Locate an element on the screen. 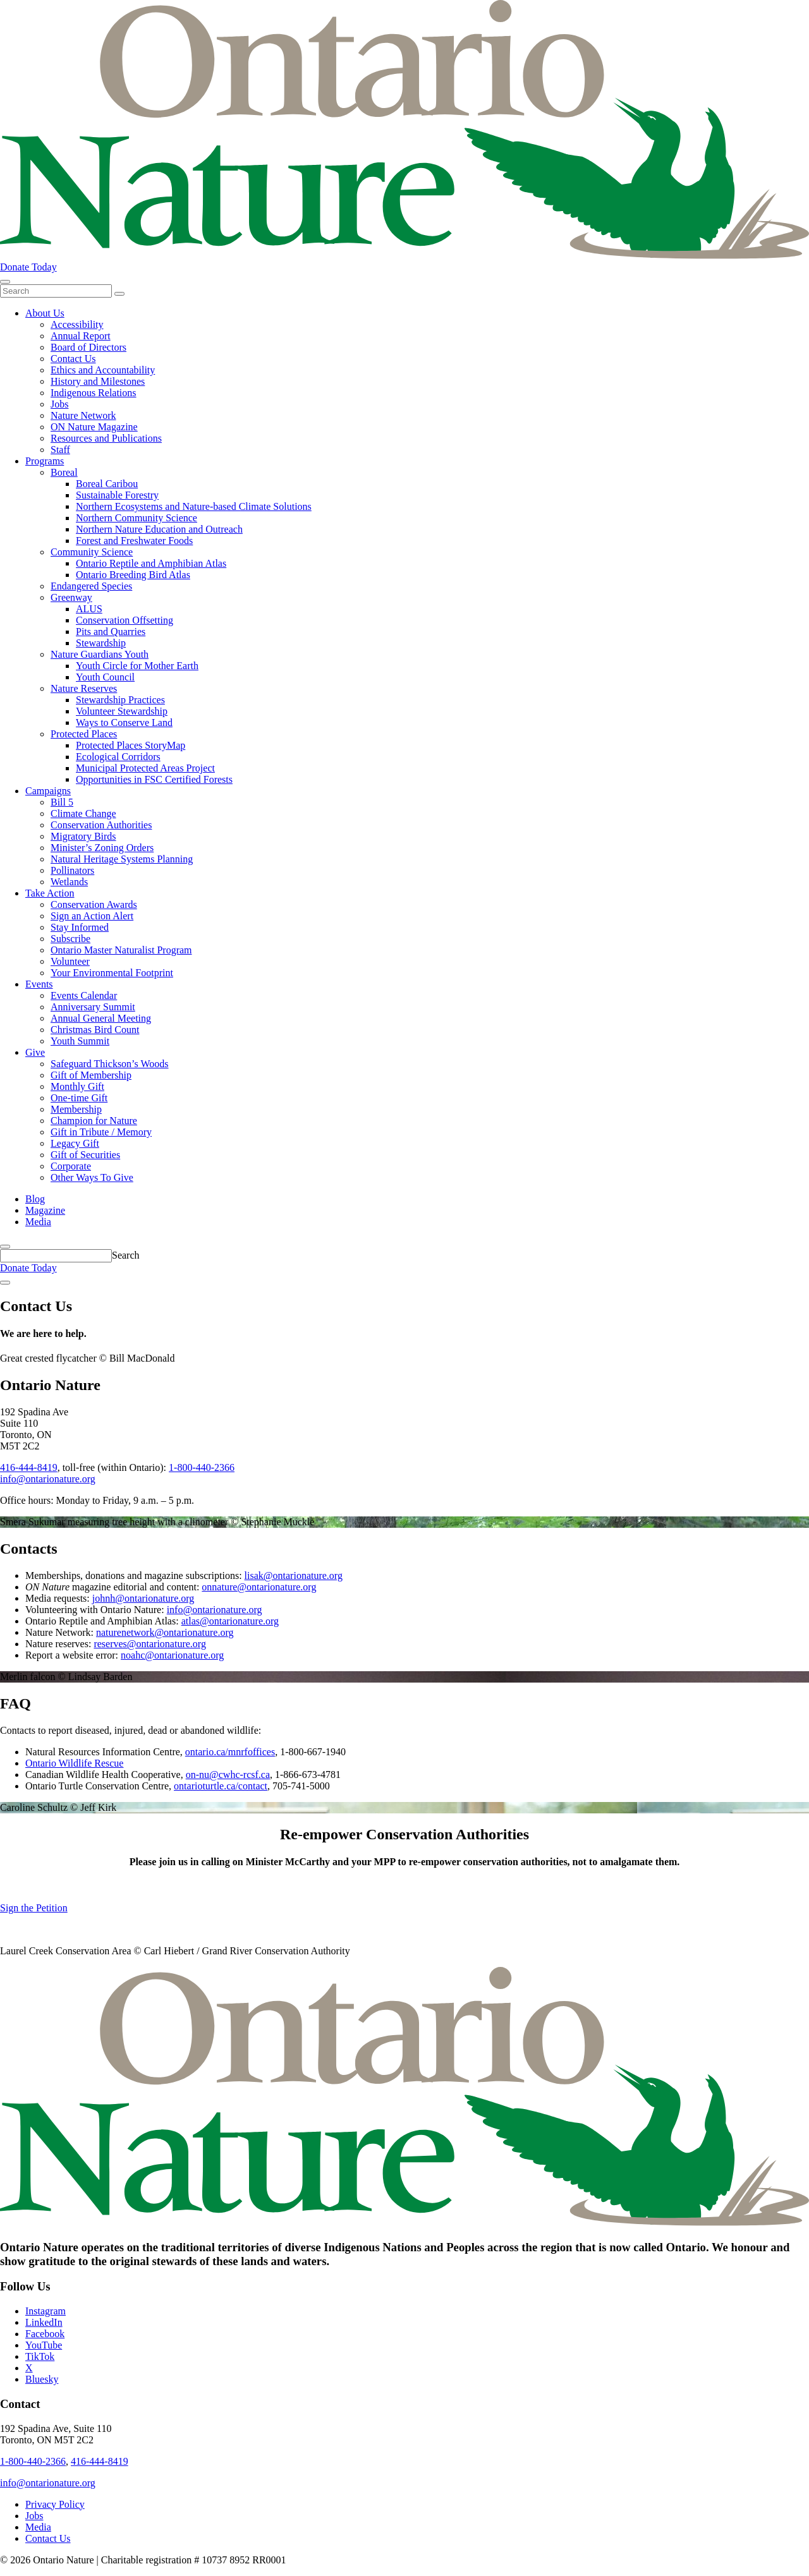 The image size is (809, 2576). Volunteer Stewardship is located at coordinates (121, 711).